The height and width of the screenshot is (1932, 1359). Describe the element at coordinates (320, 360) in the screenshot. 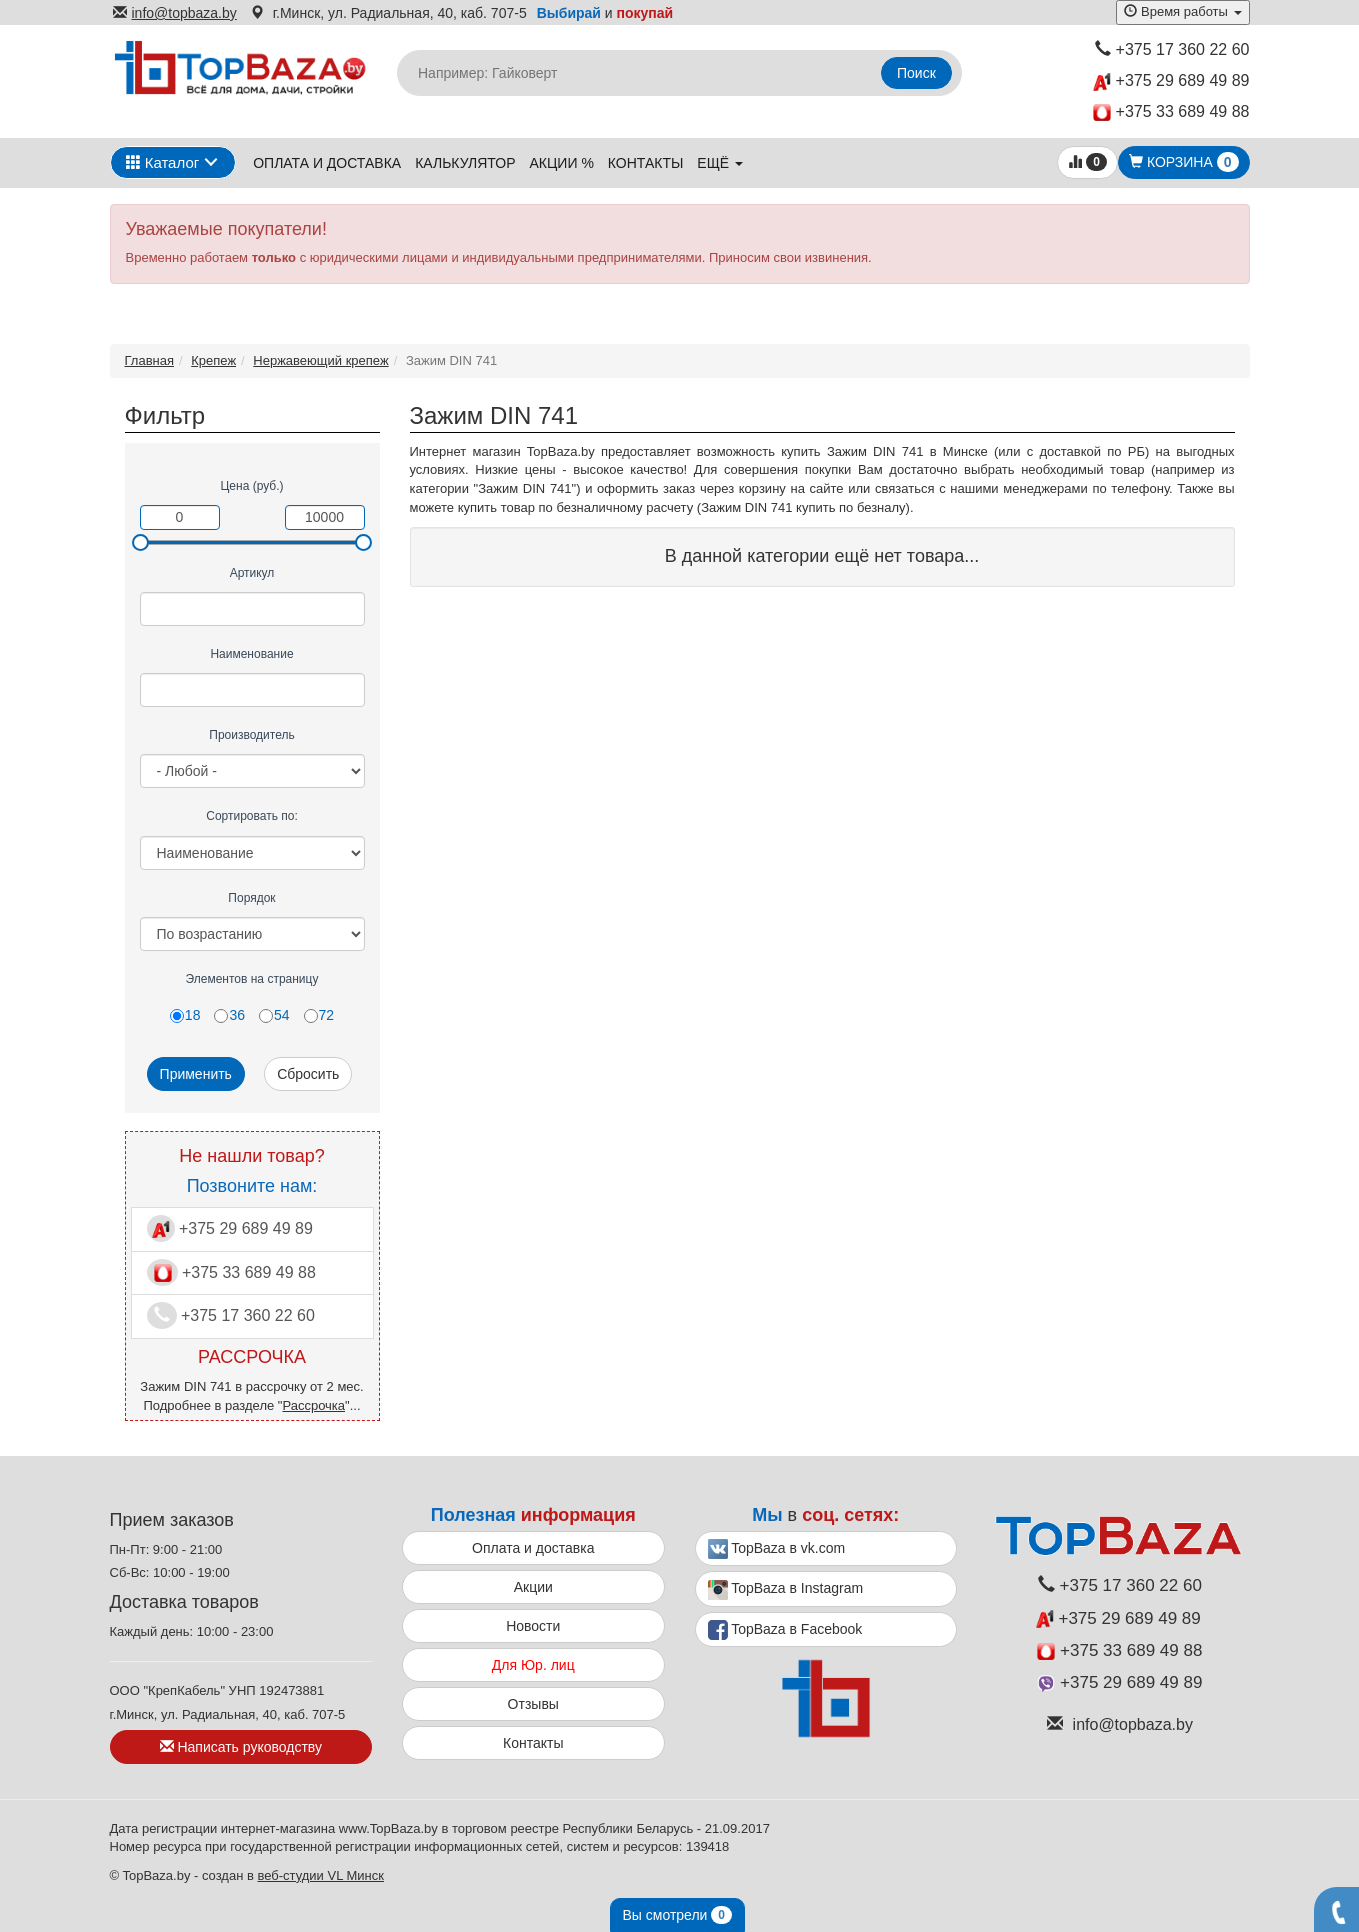

I see `Нержавеющий крепеж` at that location.